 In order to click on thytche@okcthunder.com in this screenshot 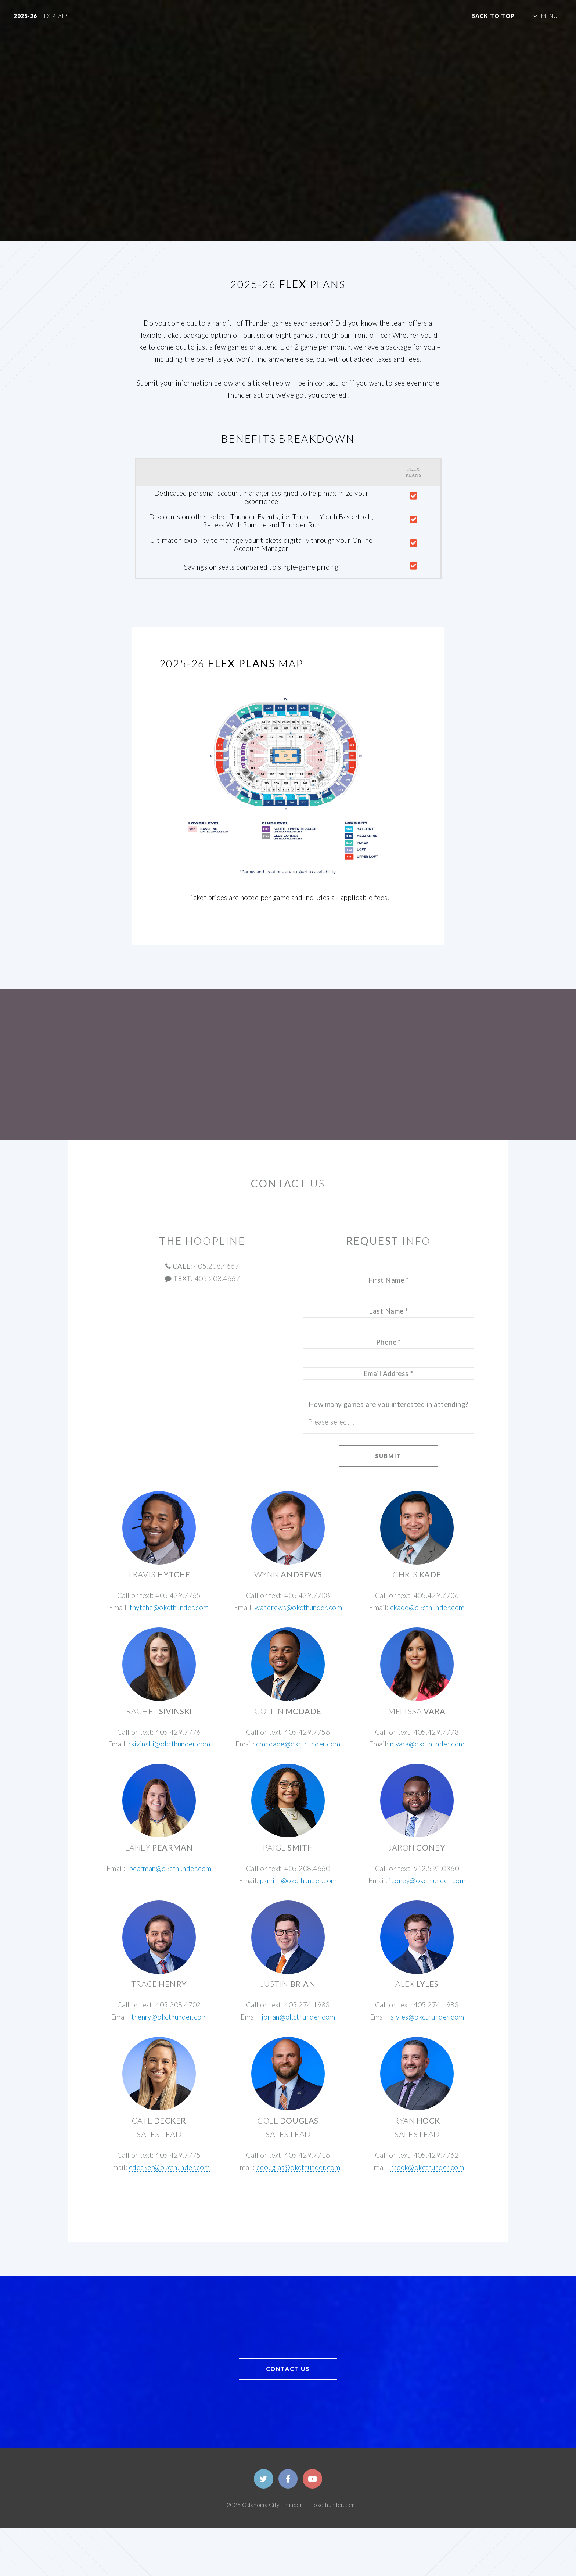, I will do `click(169, 1608)`.